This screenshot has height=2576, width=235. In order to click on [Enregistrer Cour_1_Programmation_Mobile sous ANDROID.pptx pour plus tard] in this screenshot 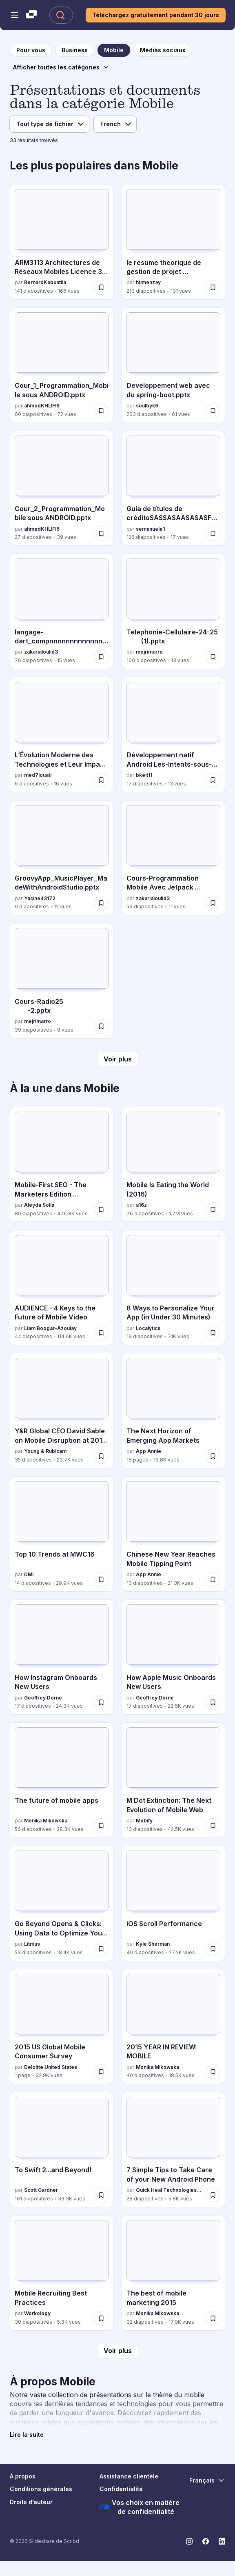, I will do `click(101, 410)`.